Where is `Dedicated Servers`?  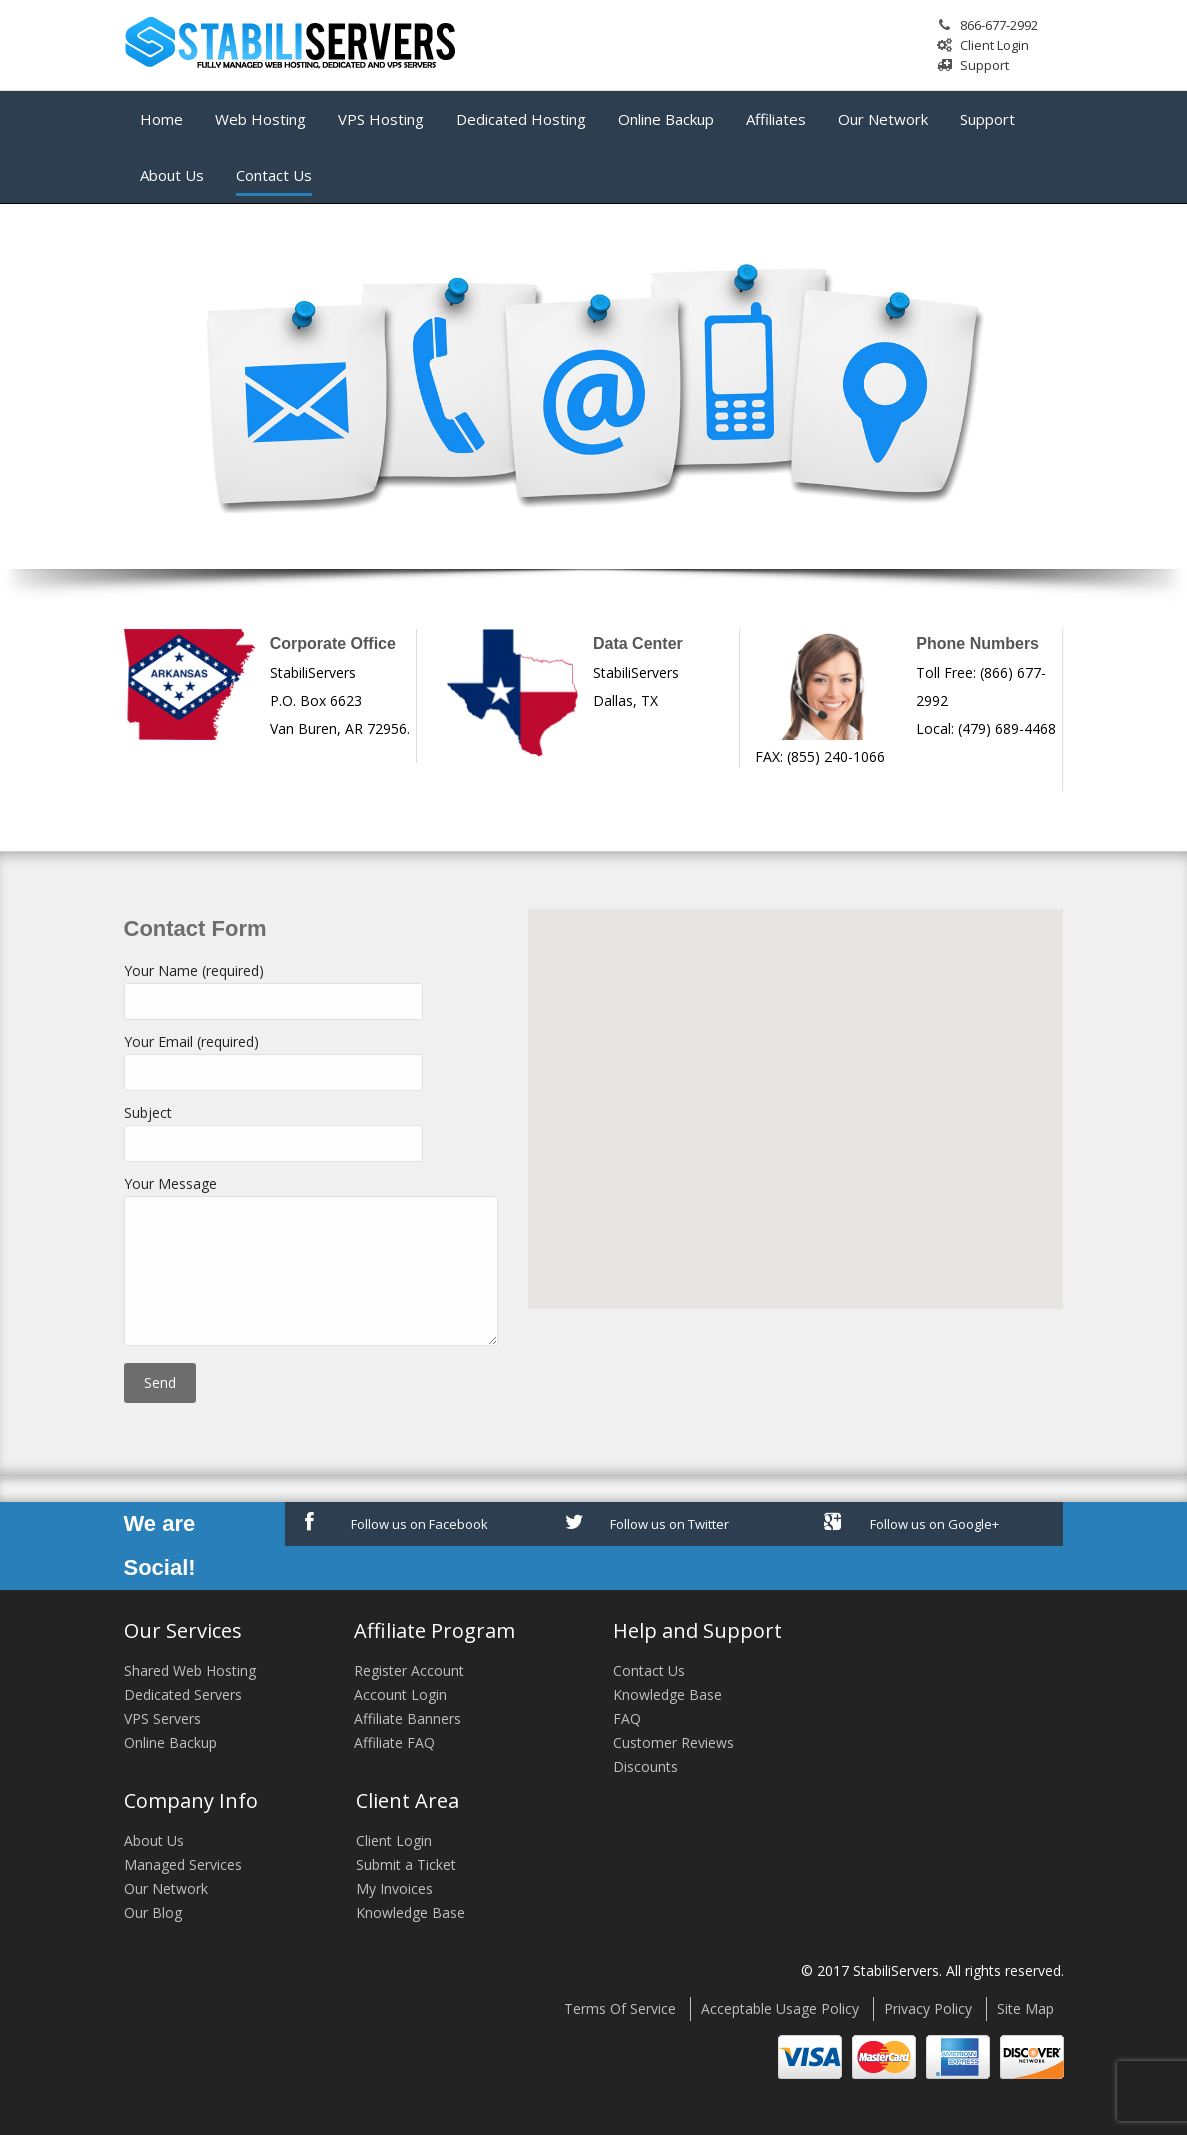
Dedicated Servers is located at coordinates (183, 1694).